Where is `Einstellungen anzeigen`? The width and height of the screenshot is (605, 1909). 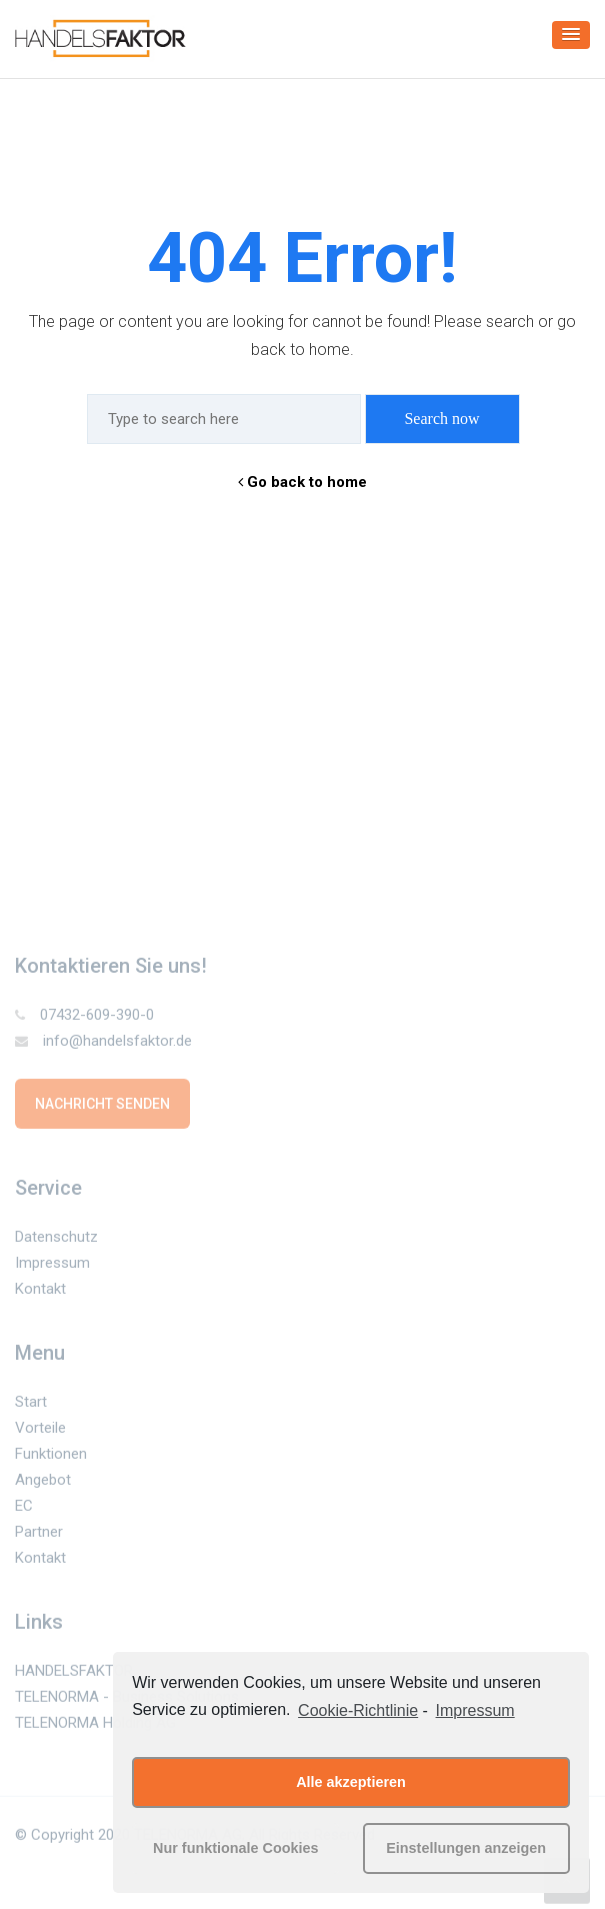 Einstellungen anzeigen is located at coordinates (466, 1848).